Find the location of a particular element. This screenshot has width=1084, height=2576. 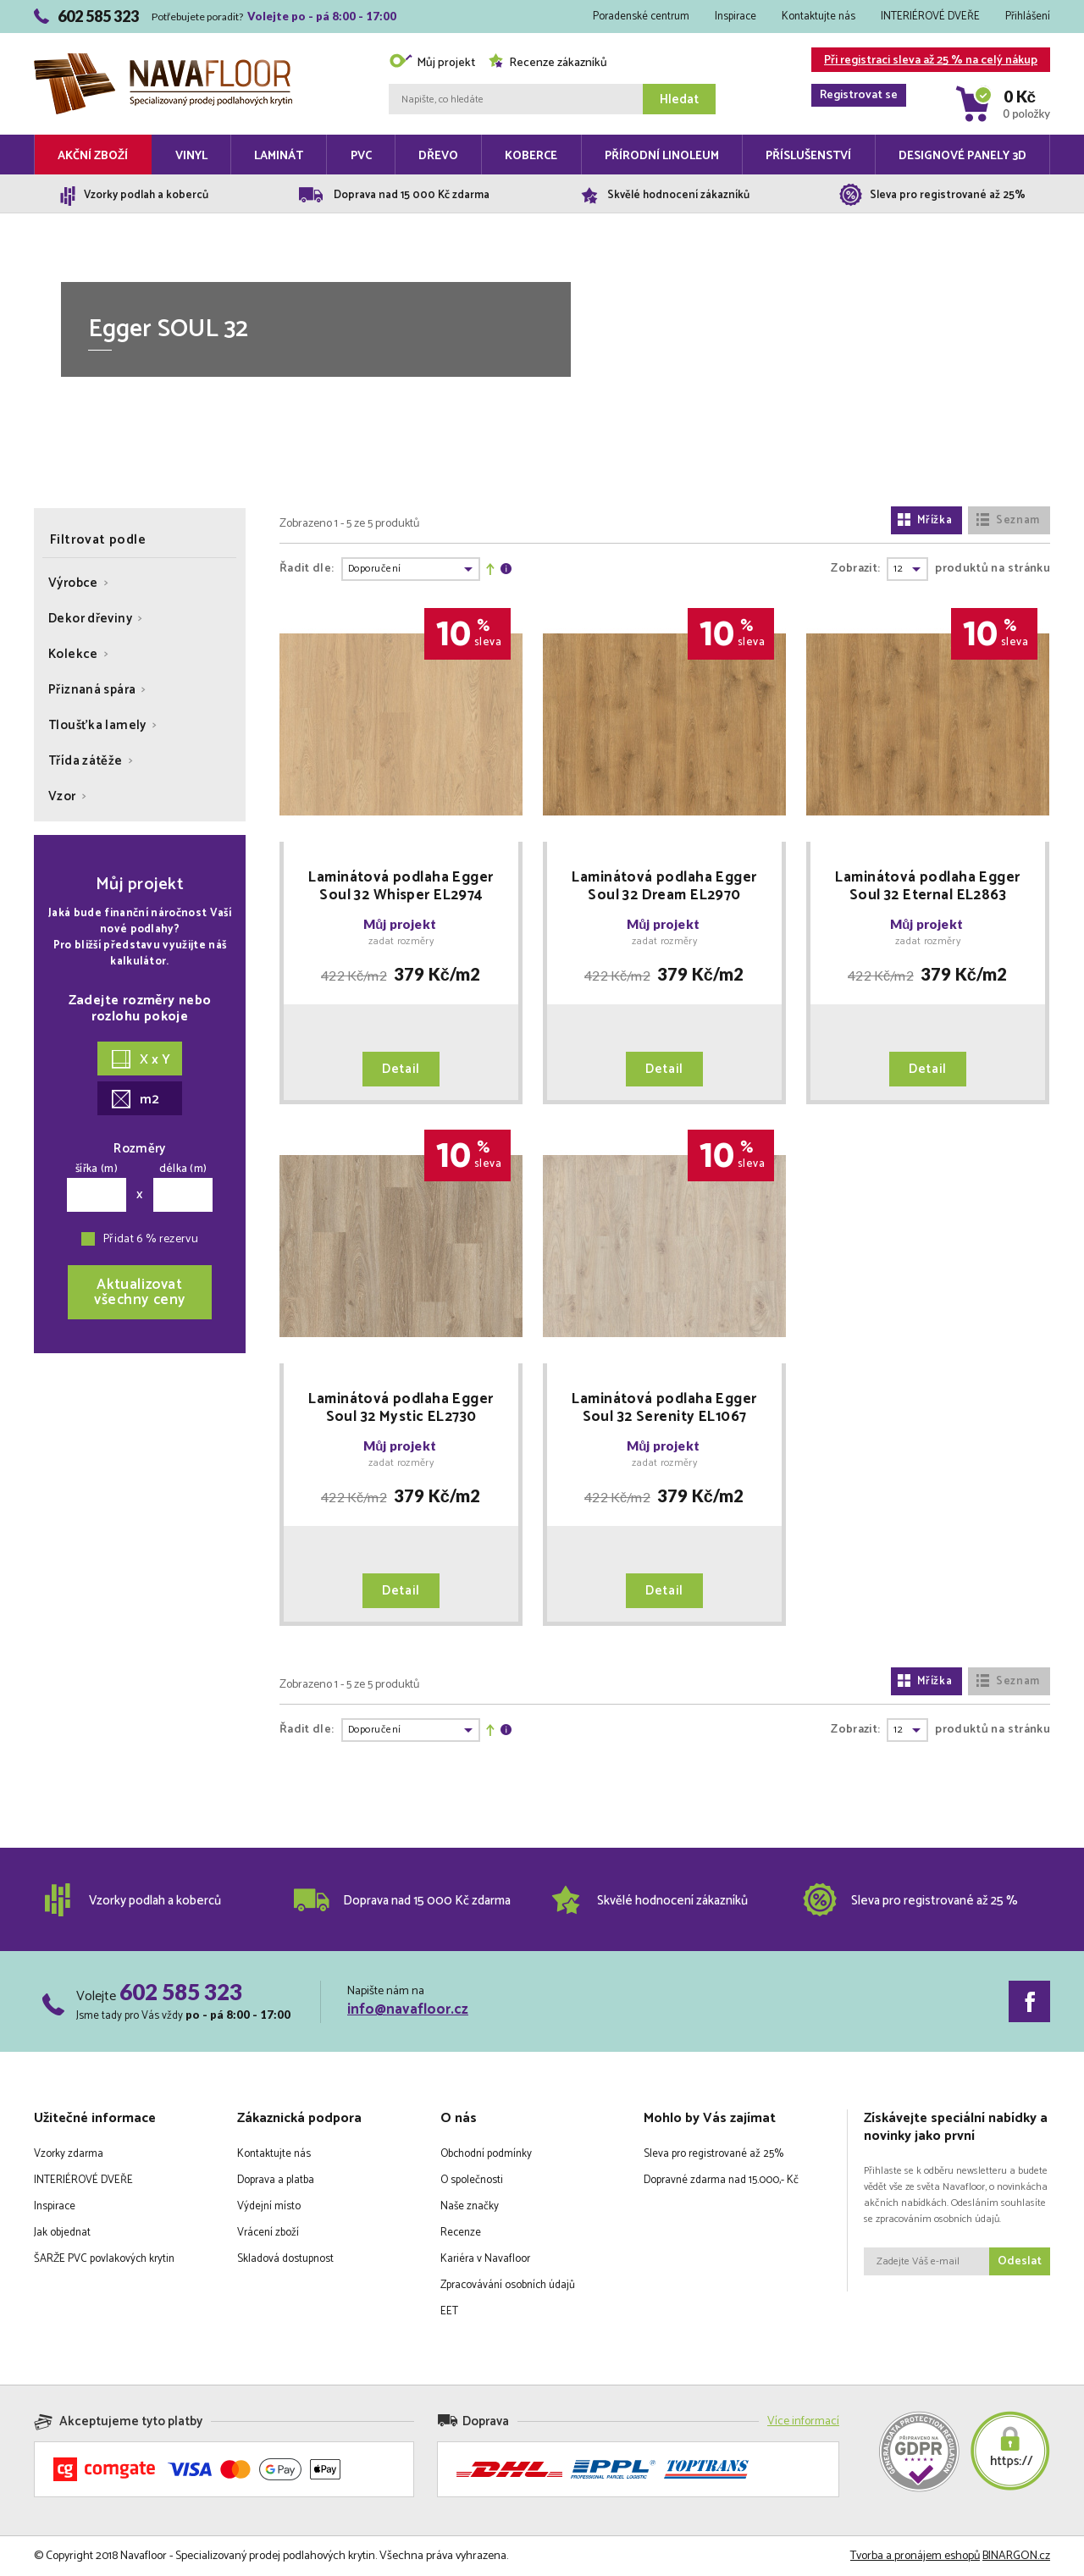

Seznam is located at coordinates (1008, 520).